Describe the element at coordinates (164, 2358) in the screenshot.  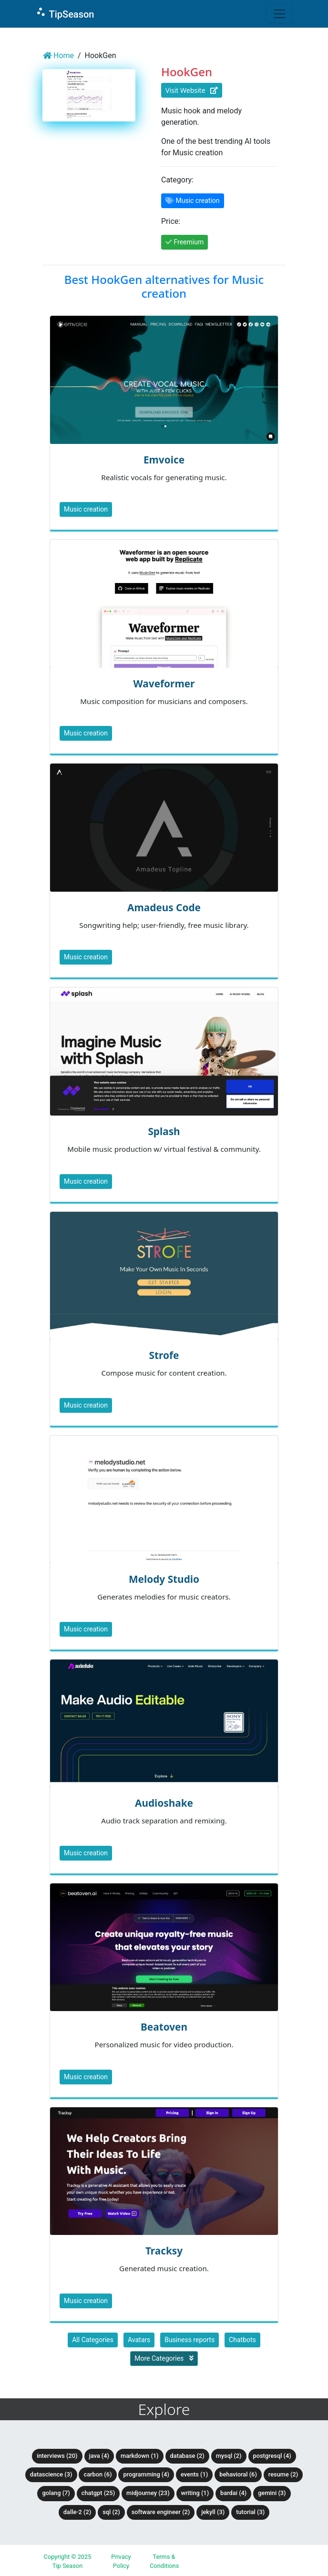
I see `More Categories` at that location.